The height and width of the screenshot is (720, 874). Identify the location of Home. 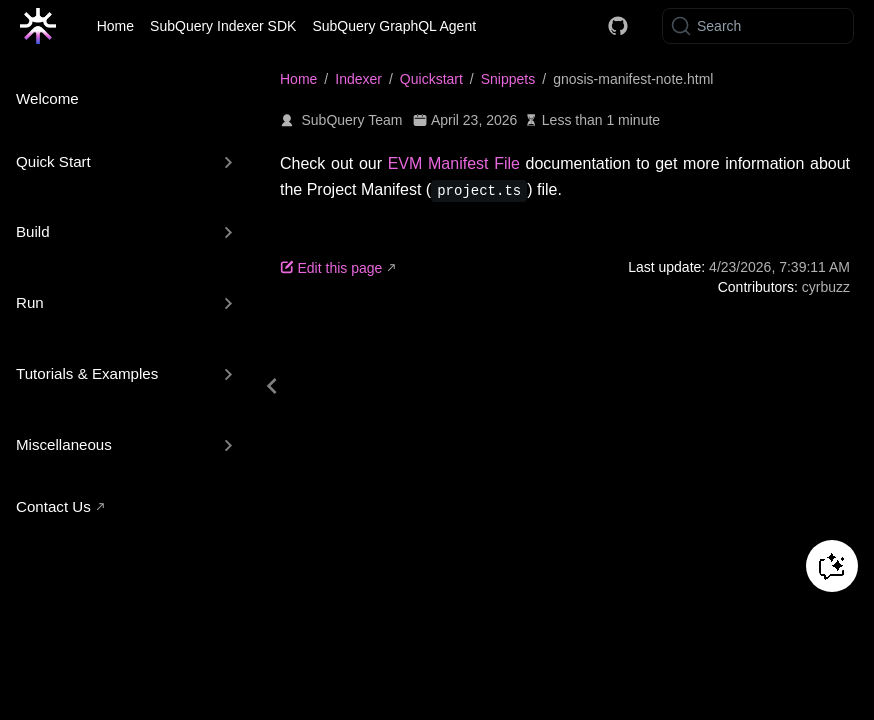
(115, 26).